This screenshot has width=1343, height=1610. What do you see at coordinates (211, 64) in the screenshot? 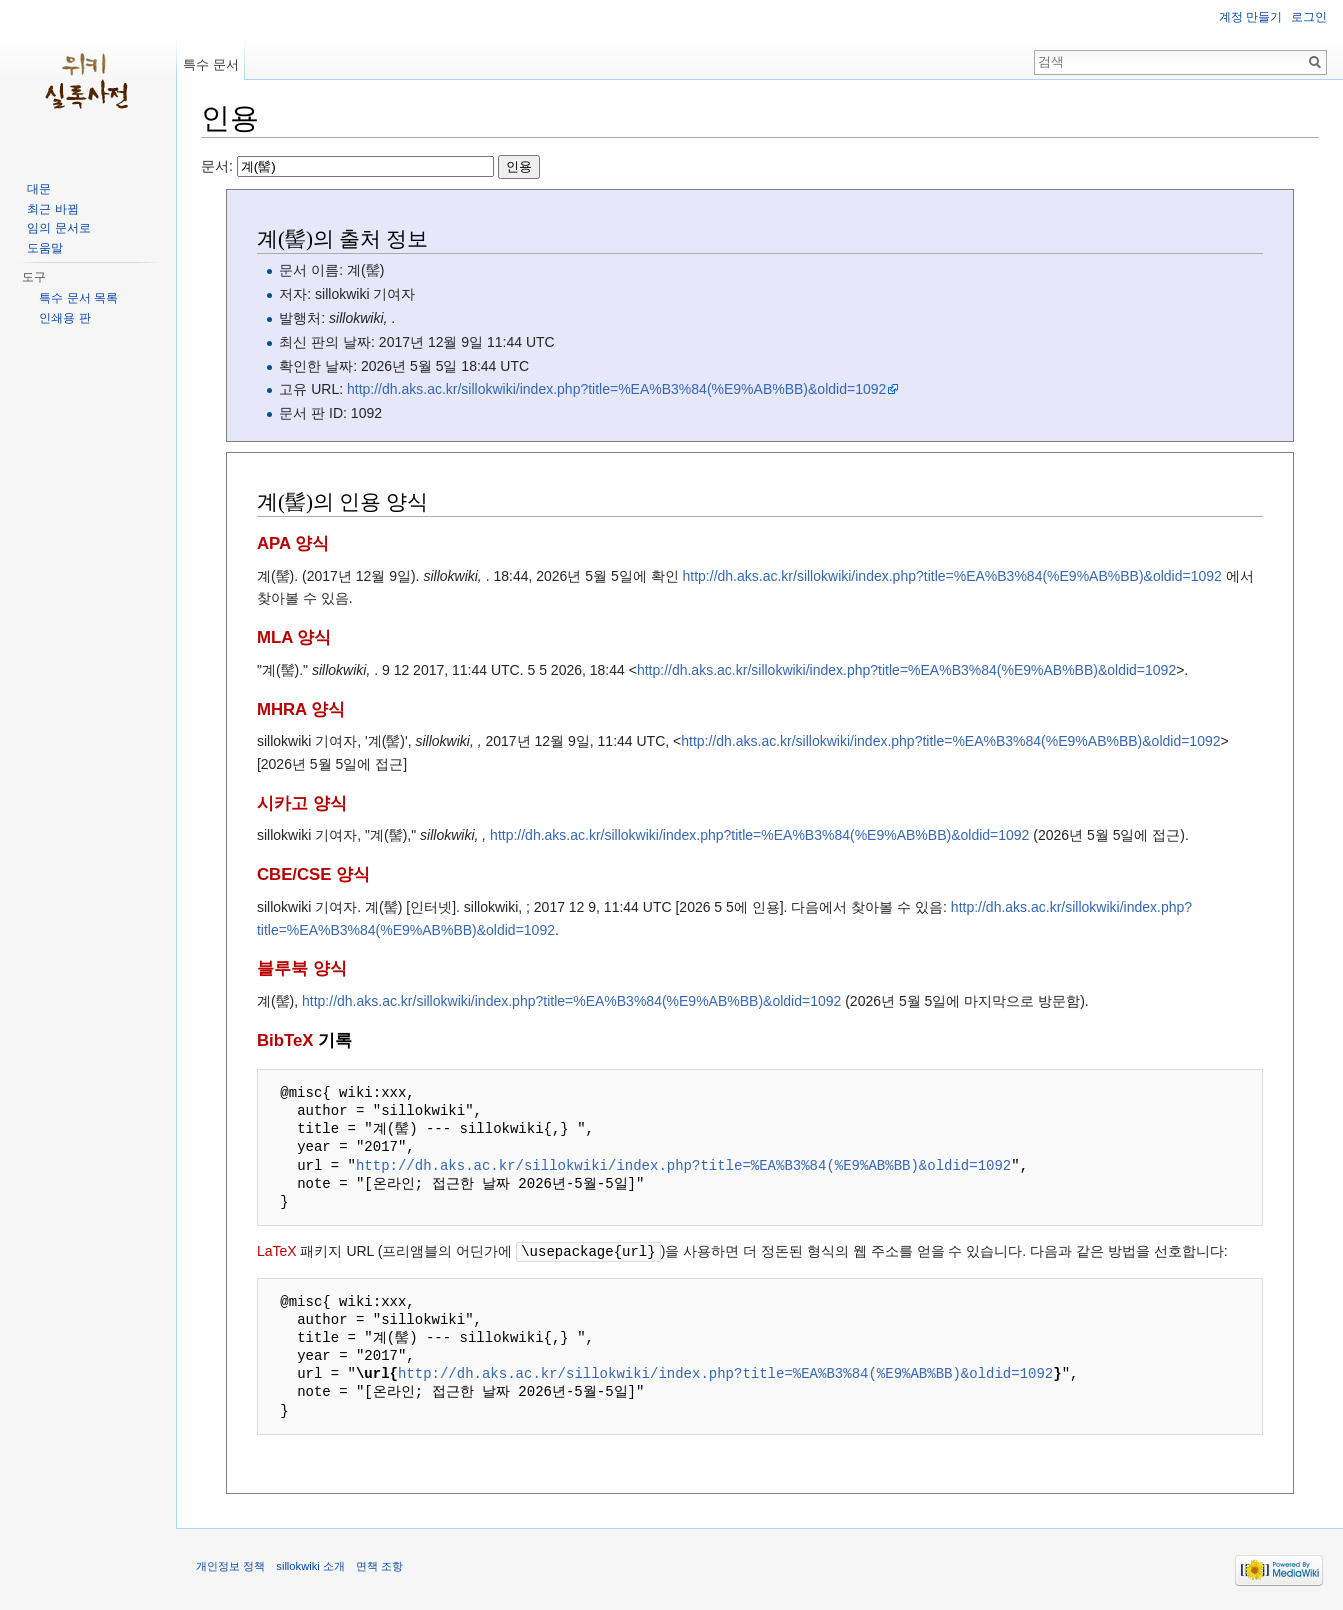
I see `특수 문서` at bounding box center [211, 64].